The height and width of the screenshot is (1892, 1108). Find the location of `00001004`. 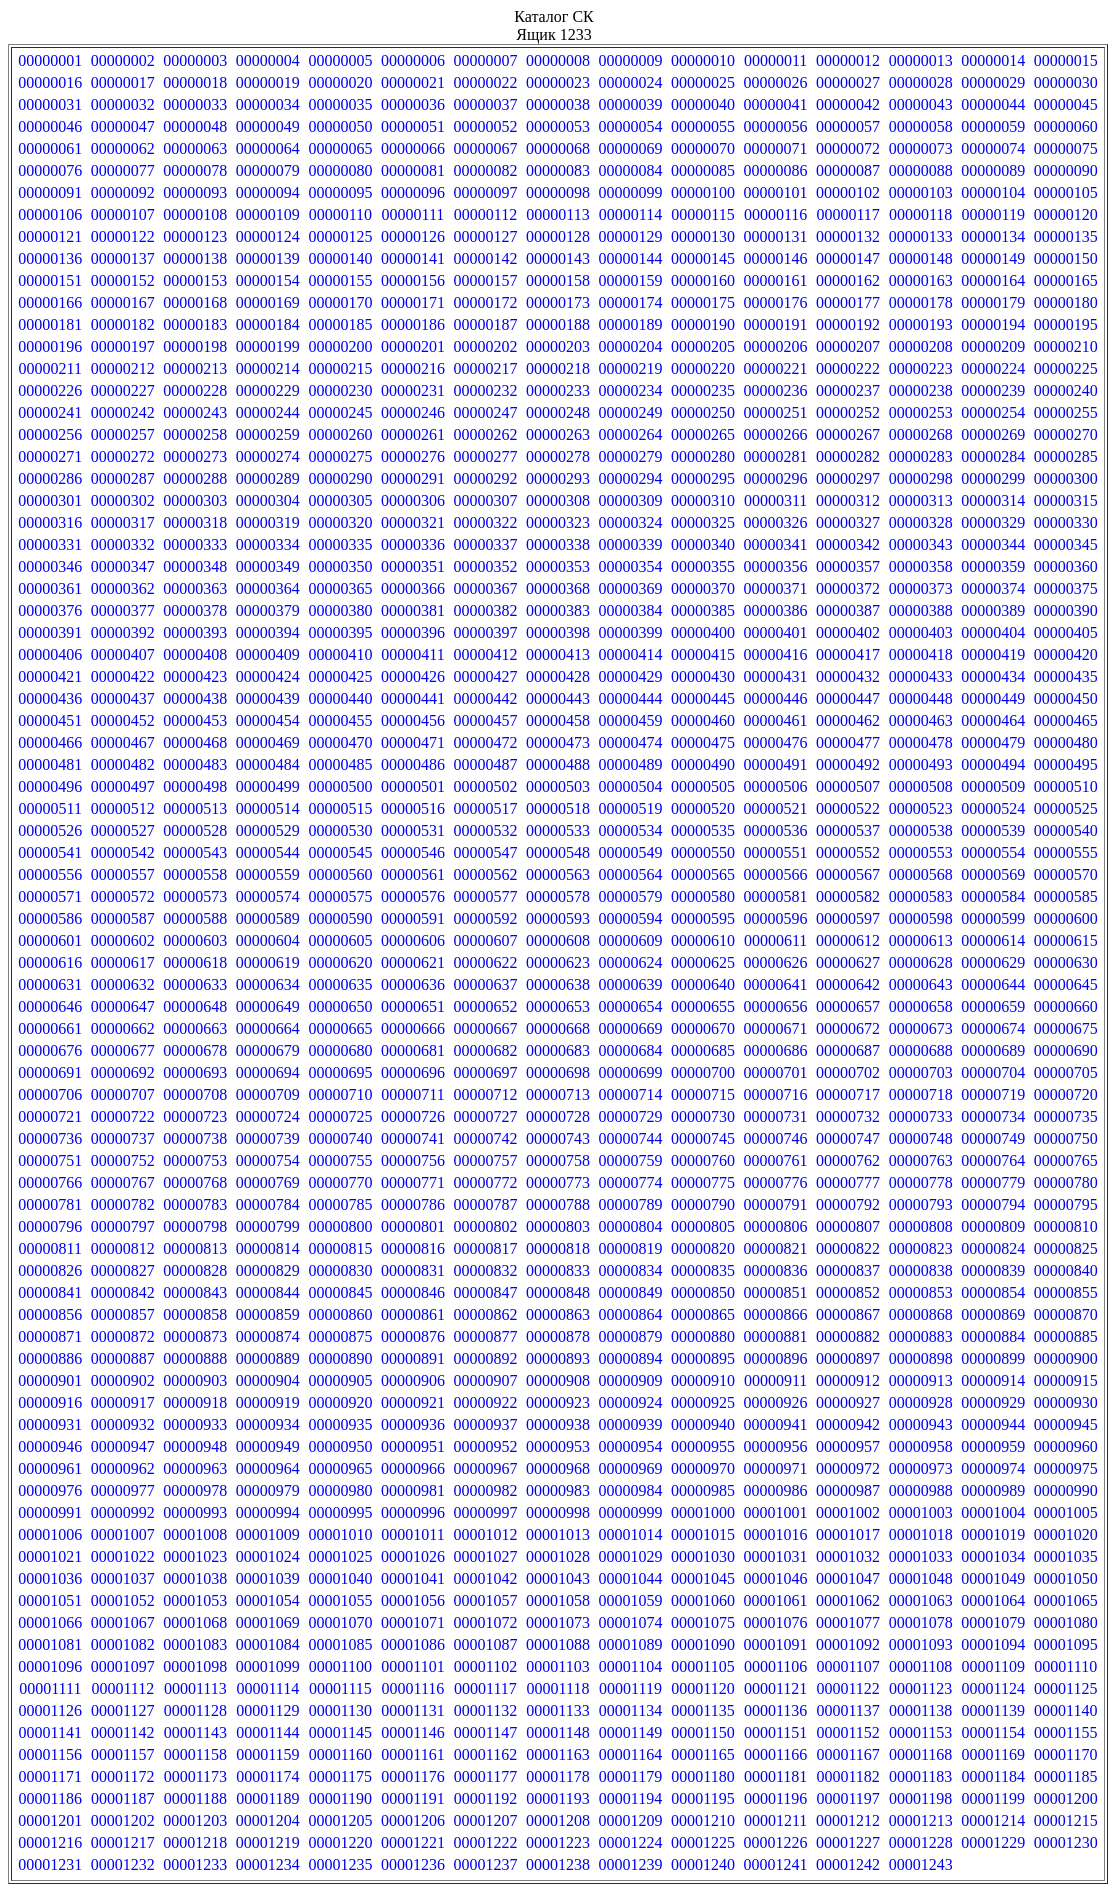

00001004 is located at coordinates (993, 1512).